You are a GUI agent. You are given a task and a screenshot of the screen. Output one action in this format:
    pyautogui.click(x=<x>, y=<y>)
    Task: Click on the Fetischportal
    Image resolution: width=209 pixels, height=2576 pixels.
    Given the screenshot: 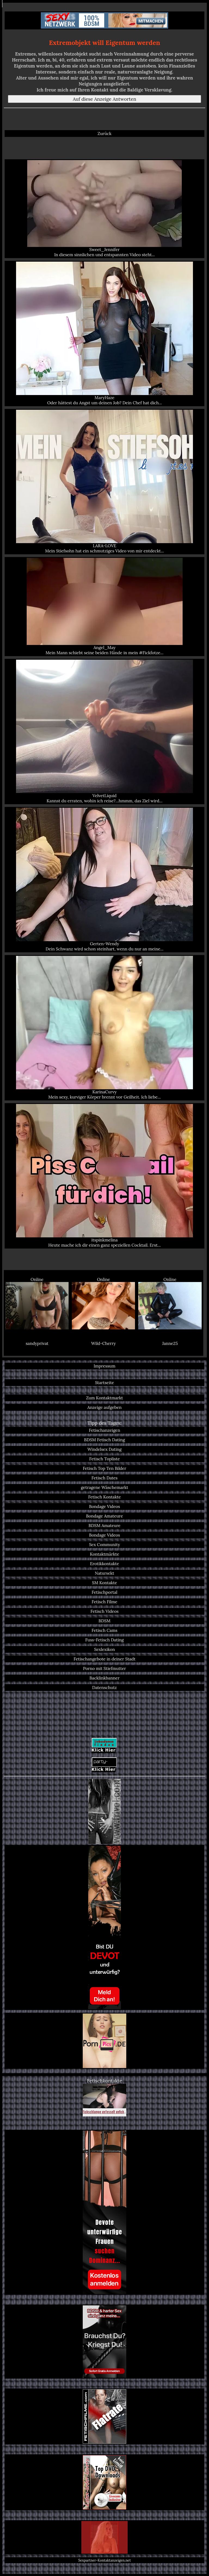 What is the action you would take?
    pyautogui.click(x=104, y=1592)
    